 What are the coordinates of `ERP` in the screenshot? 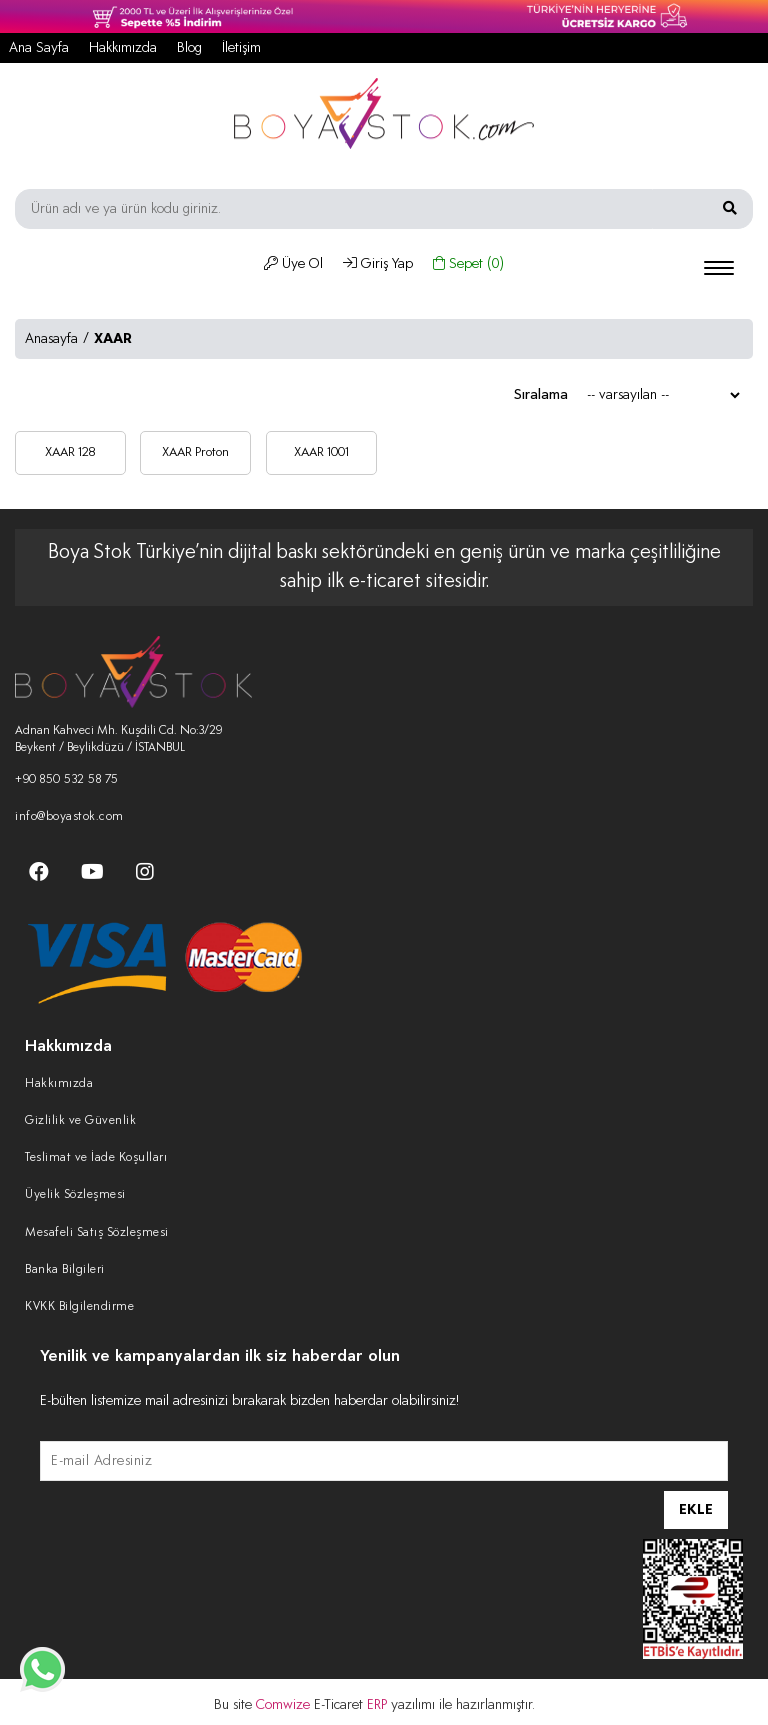 It's located at (379, 1705).